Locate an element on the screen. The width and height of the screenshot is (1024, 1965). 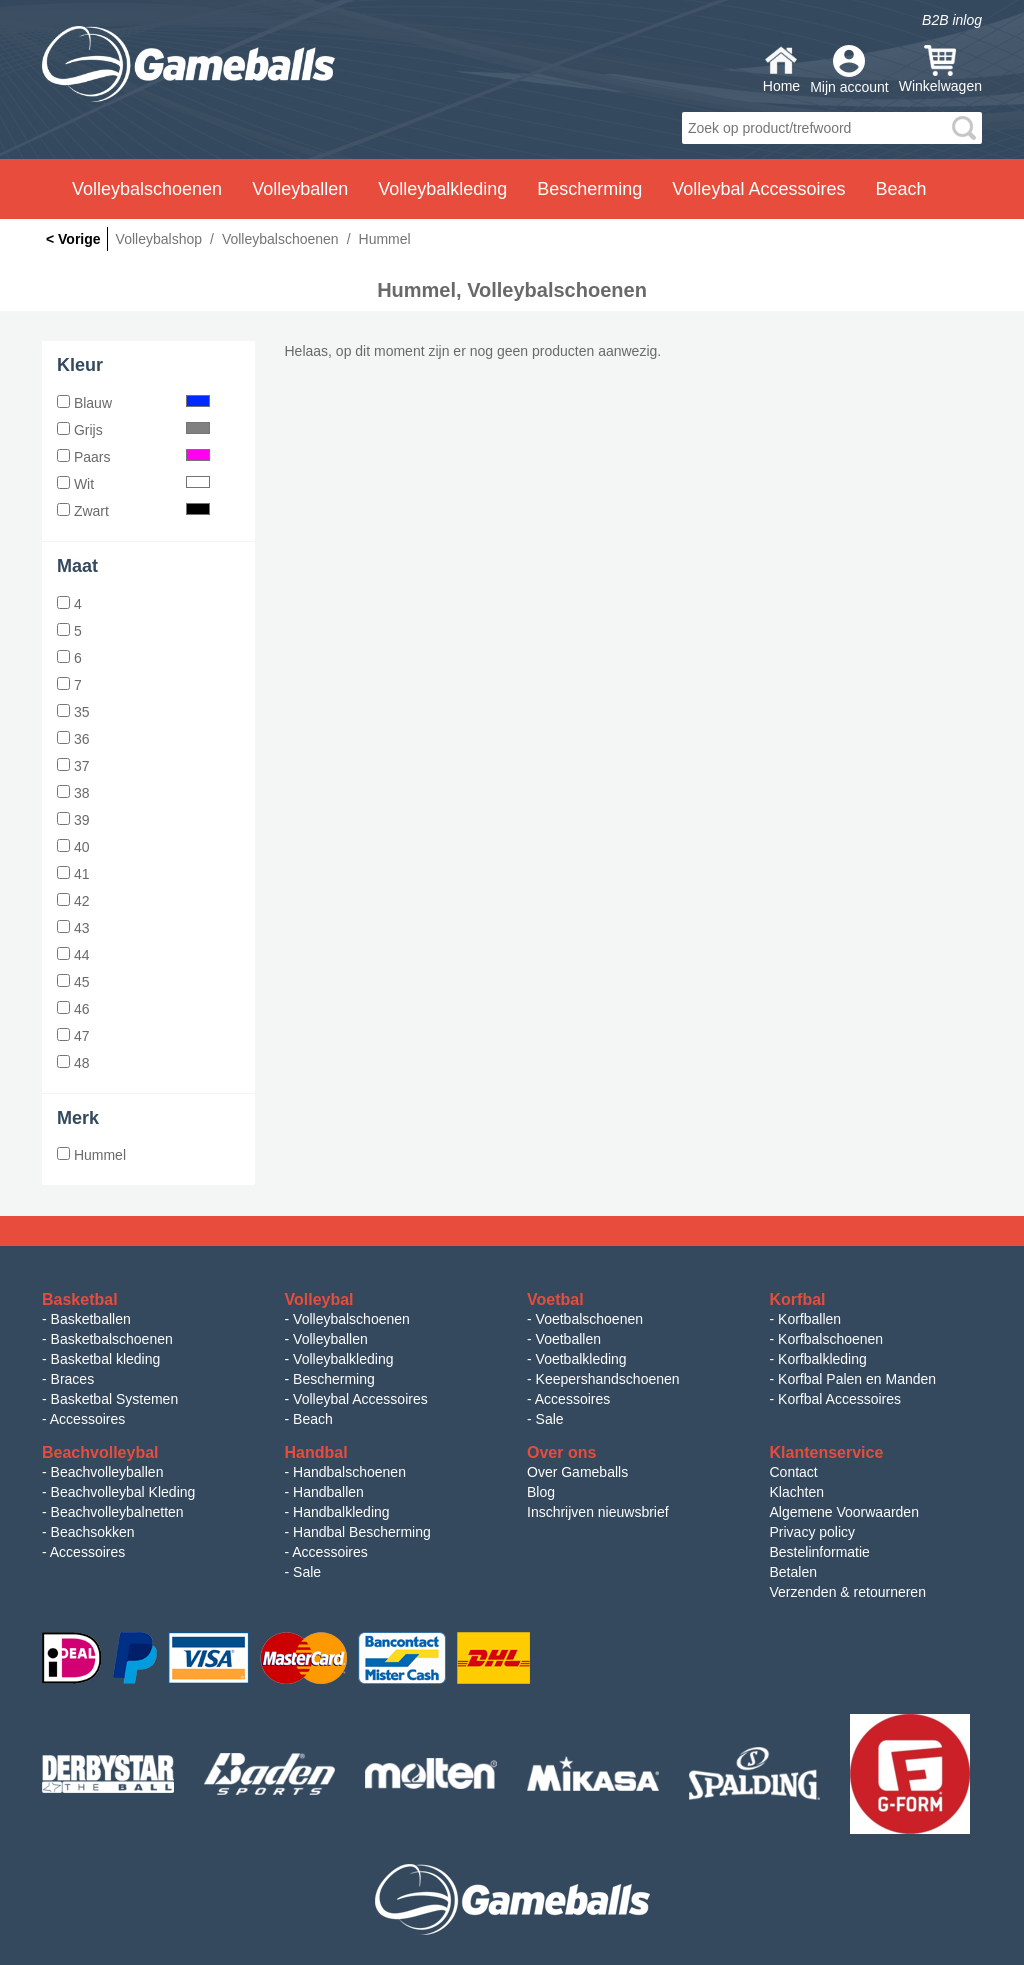
Paars is located at coordinates (133, 457).